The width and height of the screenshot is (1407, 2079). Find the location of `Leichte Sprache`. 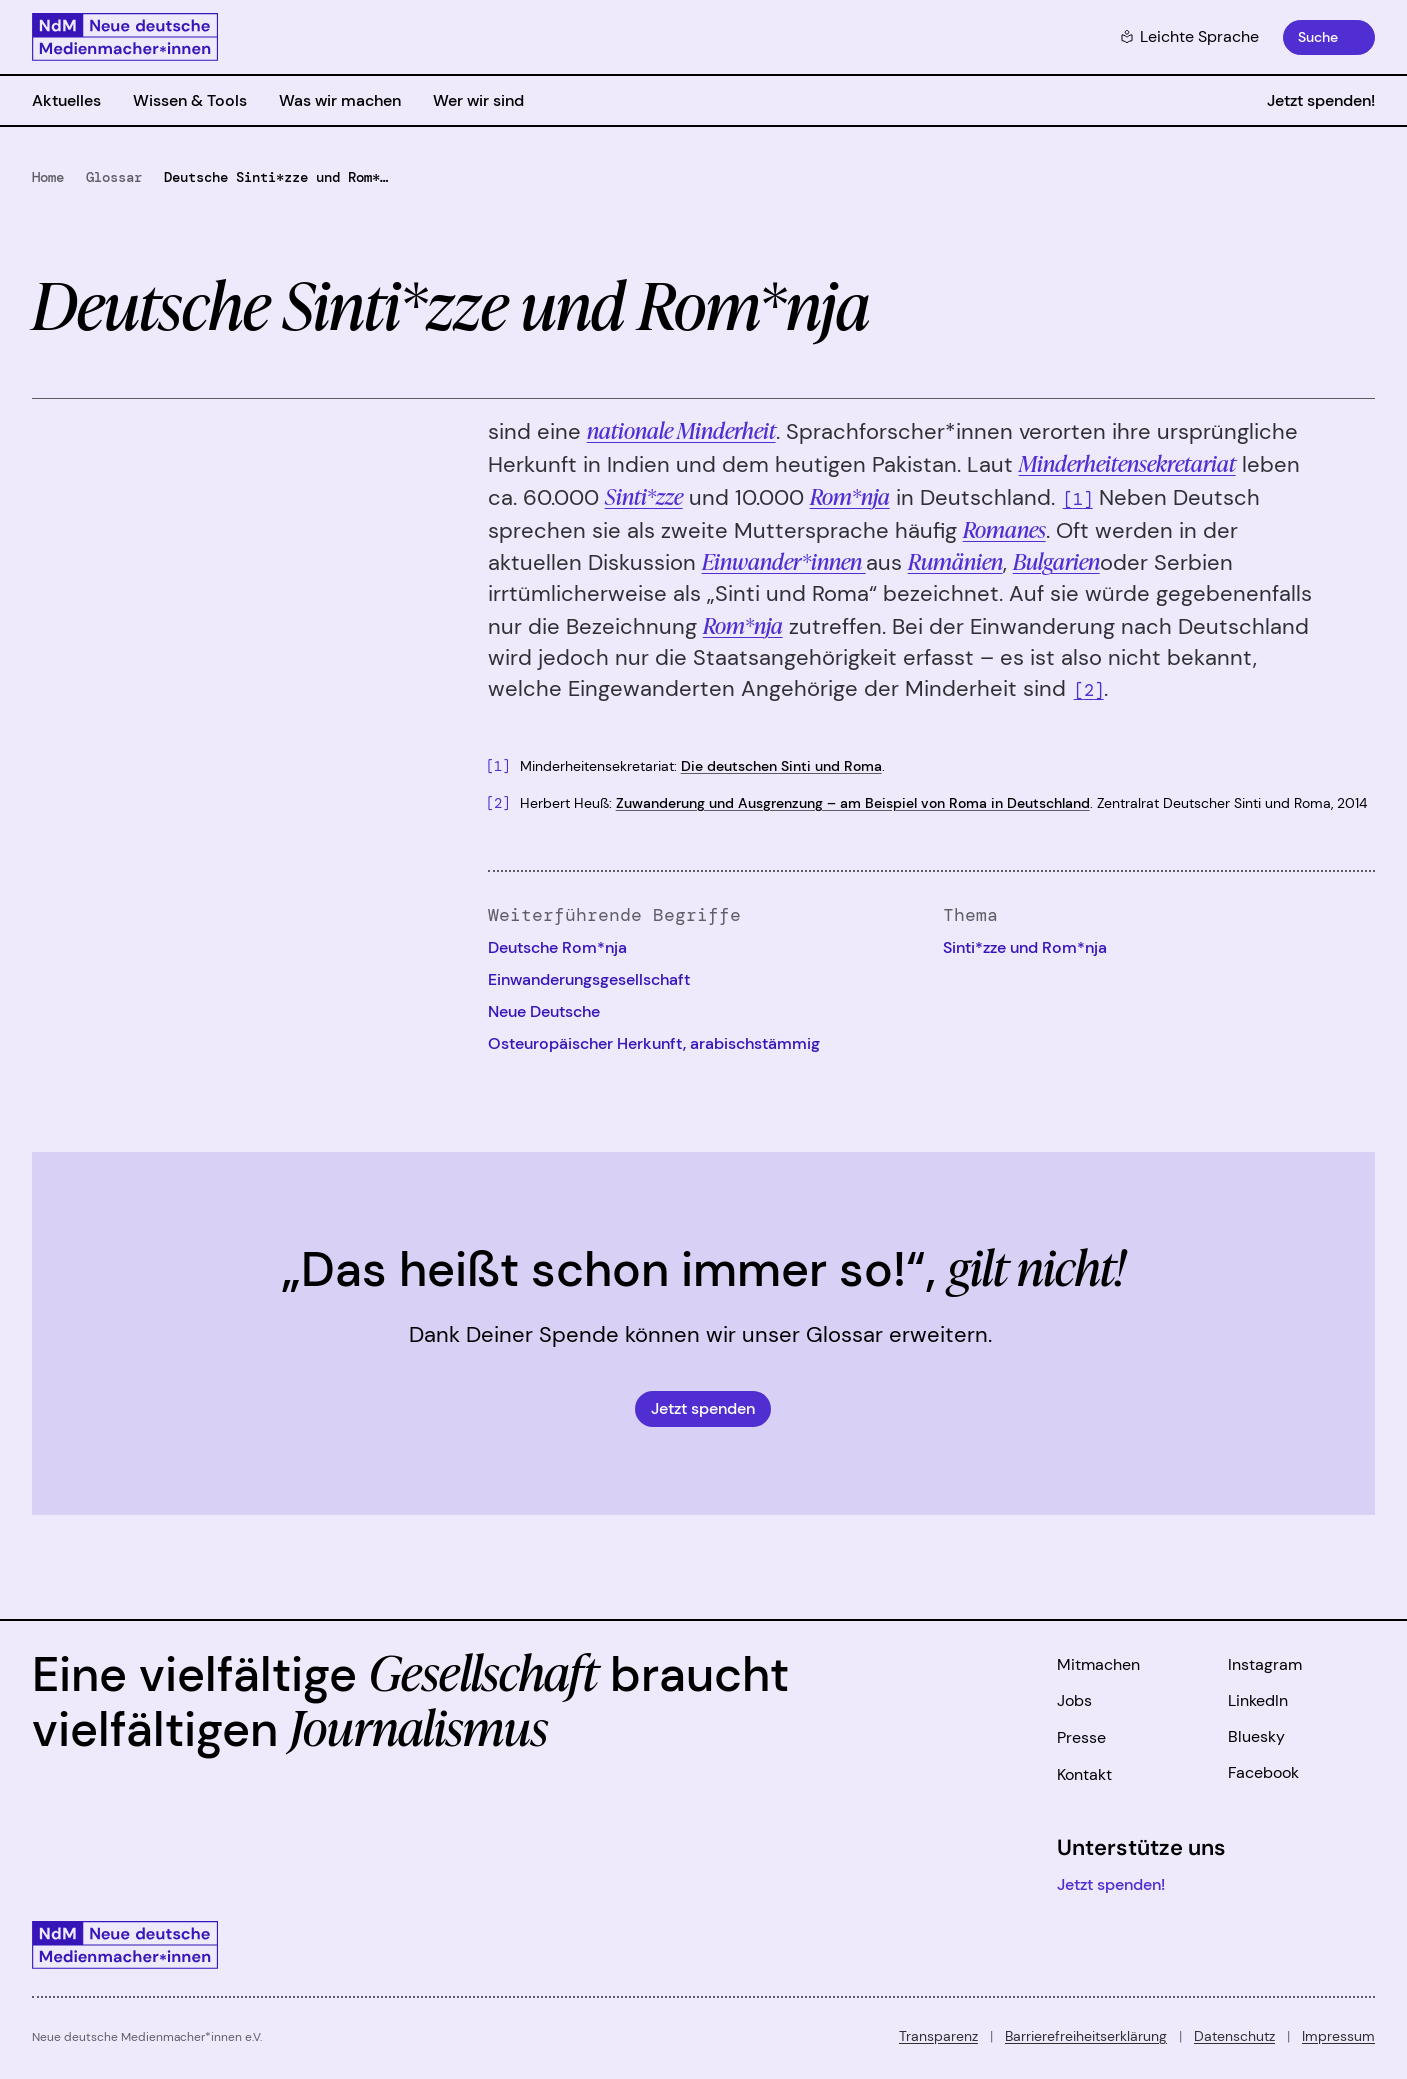

Leichte Sprache is located at coordinates (1189, 36).